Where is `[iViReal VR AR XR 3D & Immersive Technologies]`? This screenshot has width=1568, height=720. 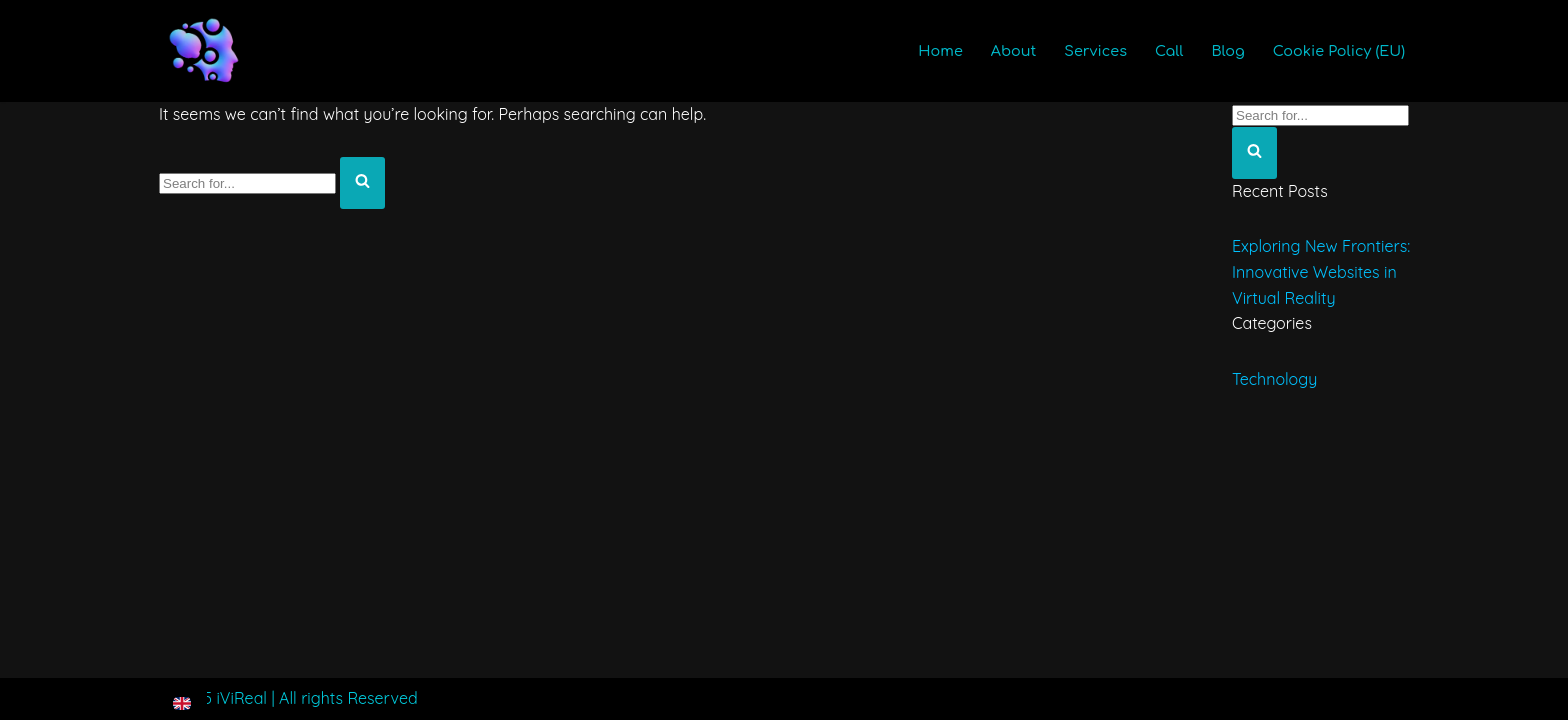
[iViReal VR AR XR 3D & Immersive Technologies] is located at coordinates (204, 51).